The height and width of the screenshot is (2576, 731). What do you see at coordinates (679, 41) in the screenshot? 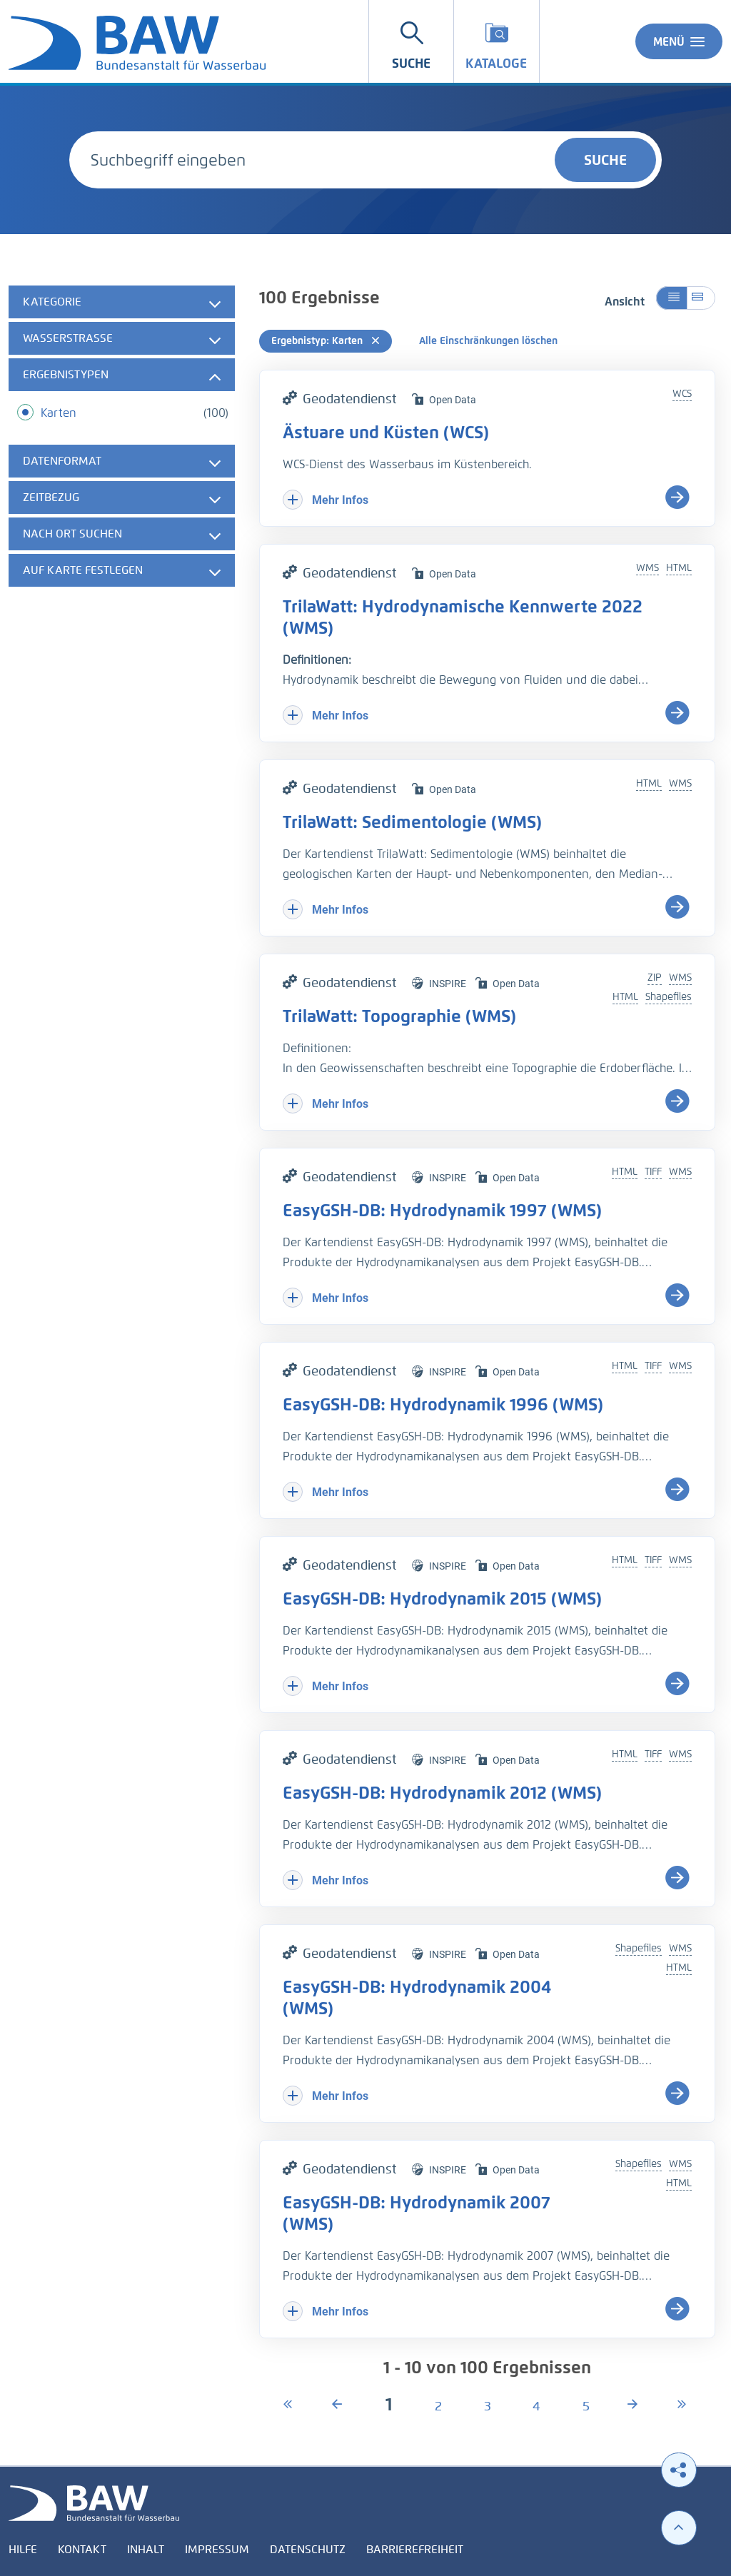
I see `Menü` at bounding box center [679, 41].